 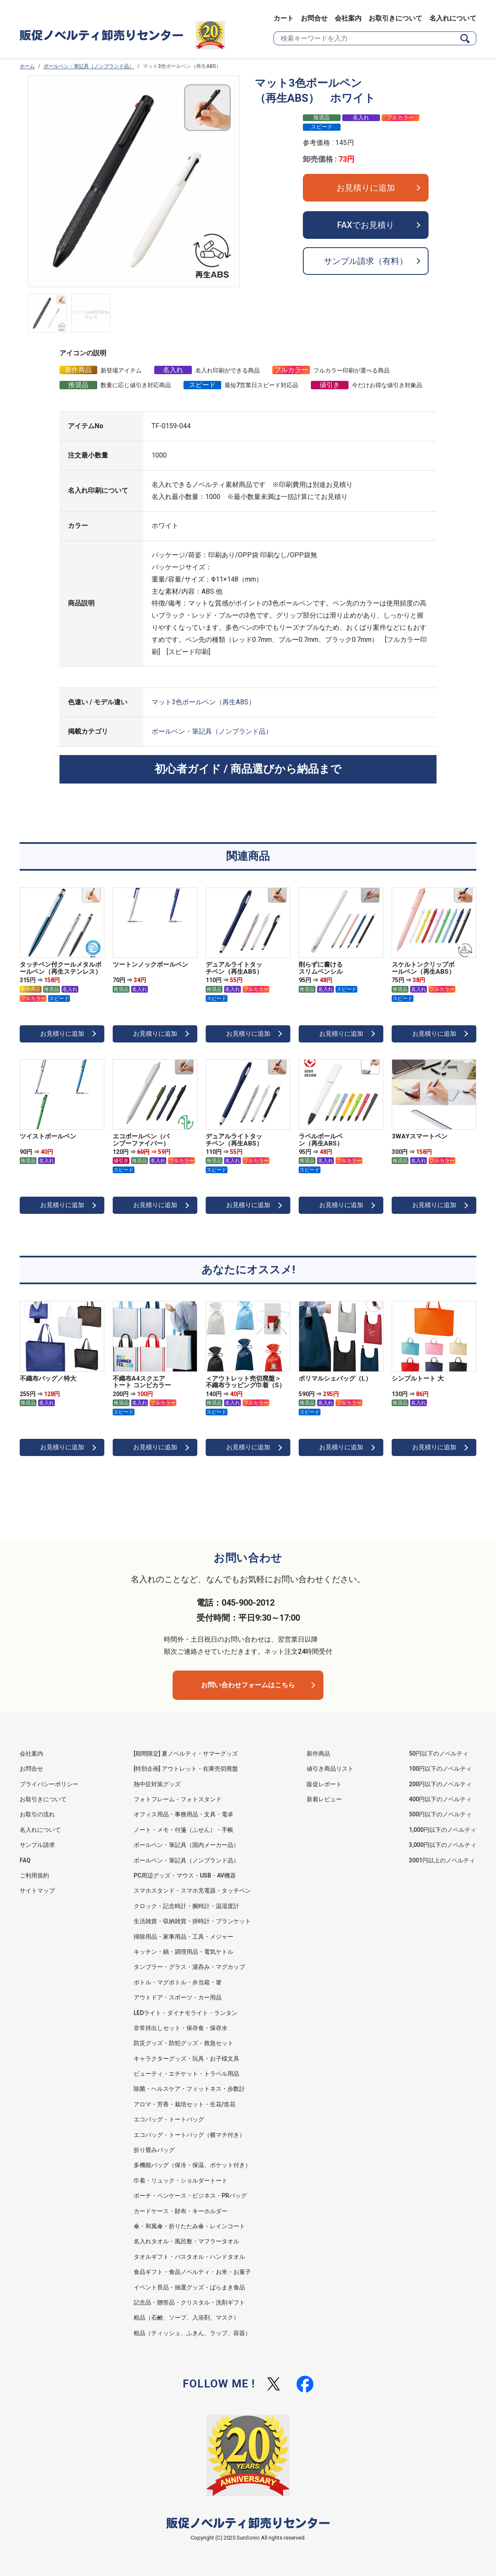 What do you see at coordinates (348, 18) in the screenshot?
I see `会社案内` at bounding box center [348, 18].